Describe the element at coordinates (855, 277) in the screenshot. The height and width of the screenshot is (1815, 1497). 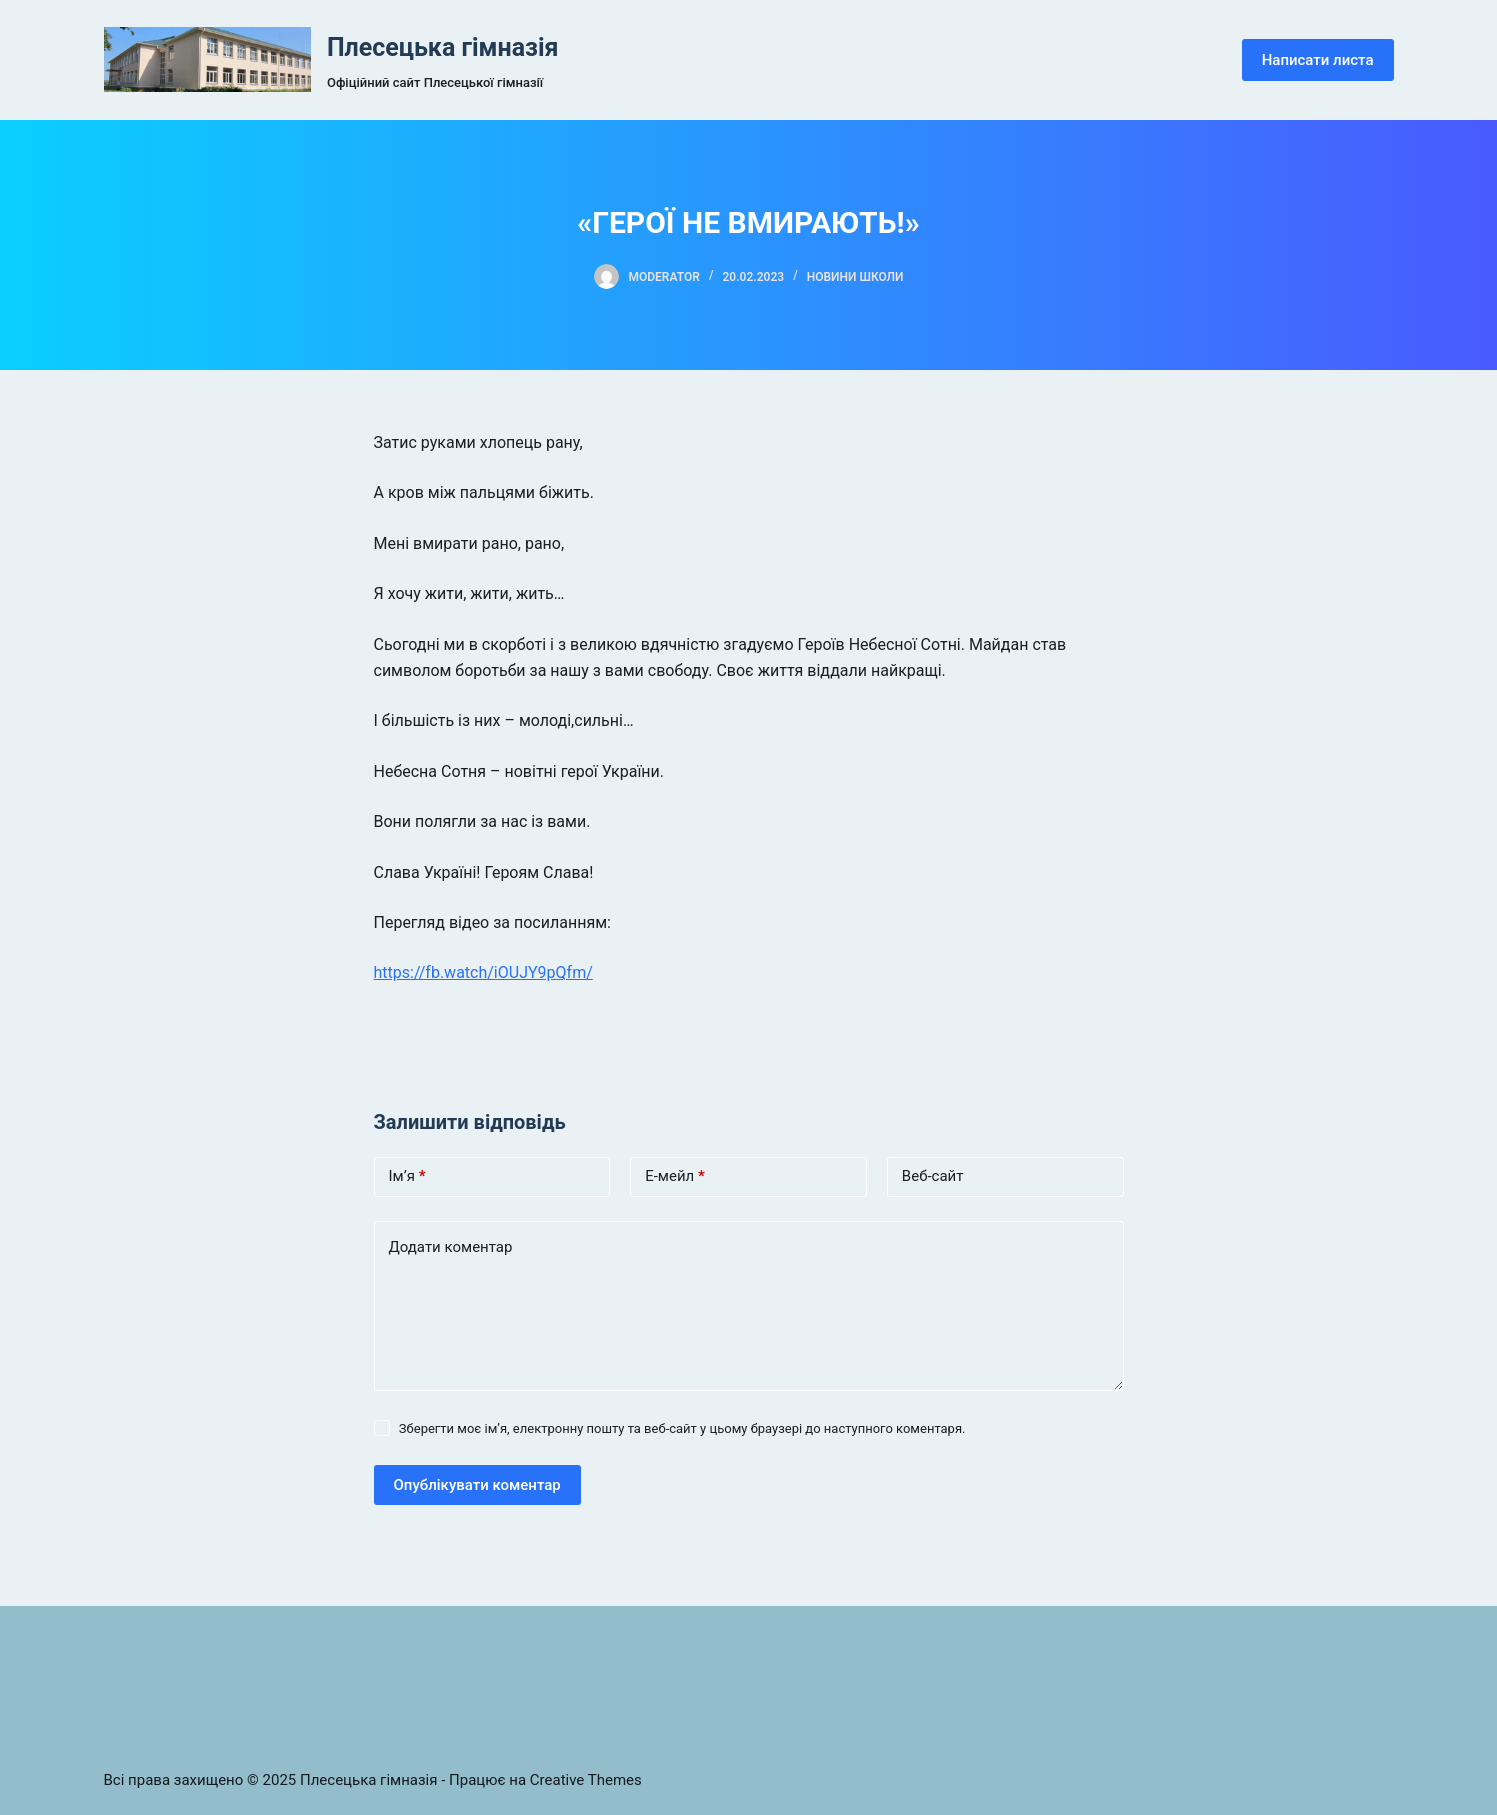
I see `Новини школи` at that location.